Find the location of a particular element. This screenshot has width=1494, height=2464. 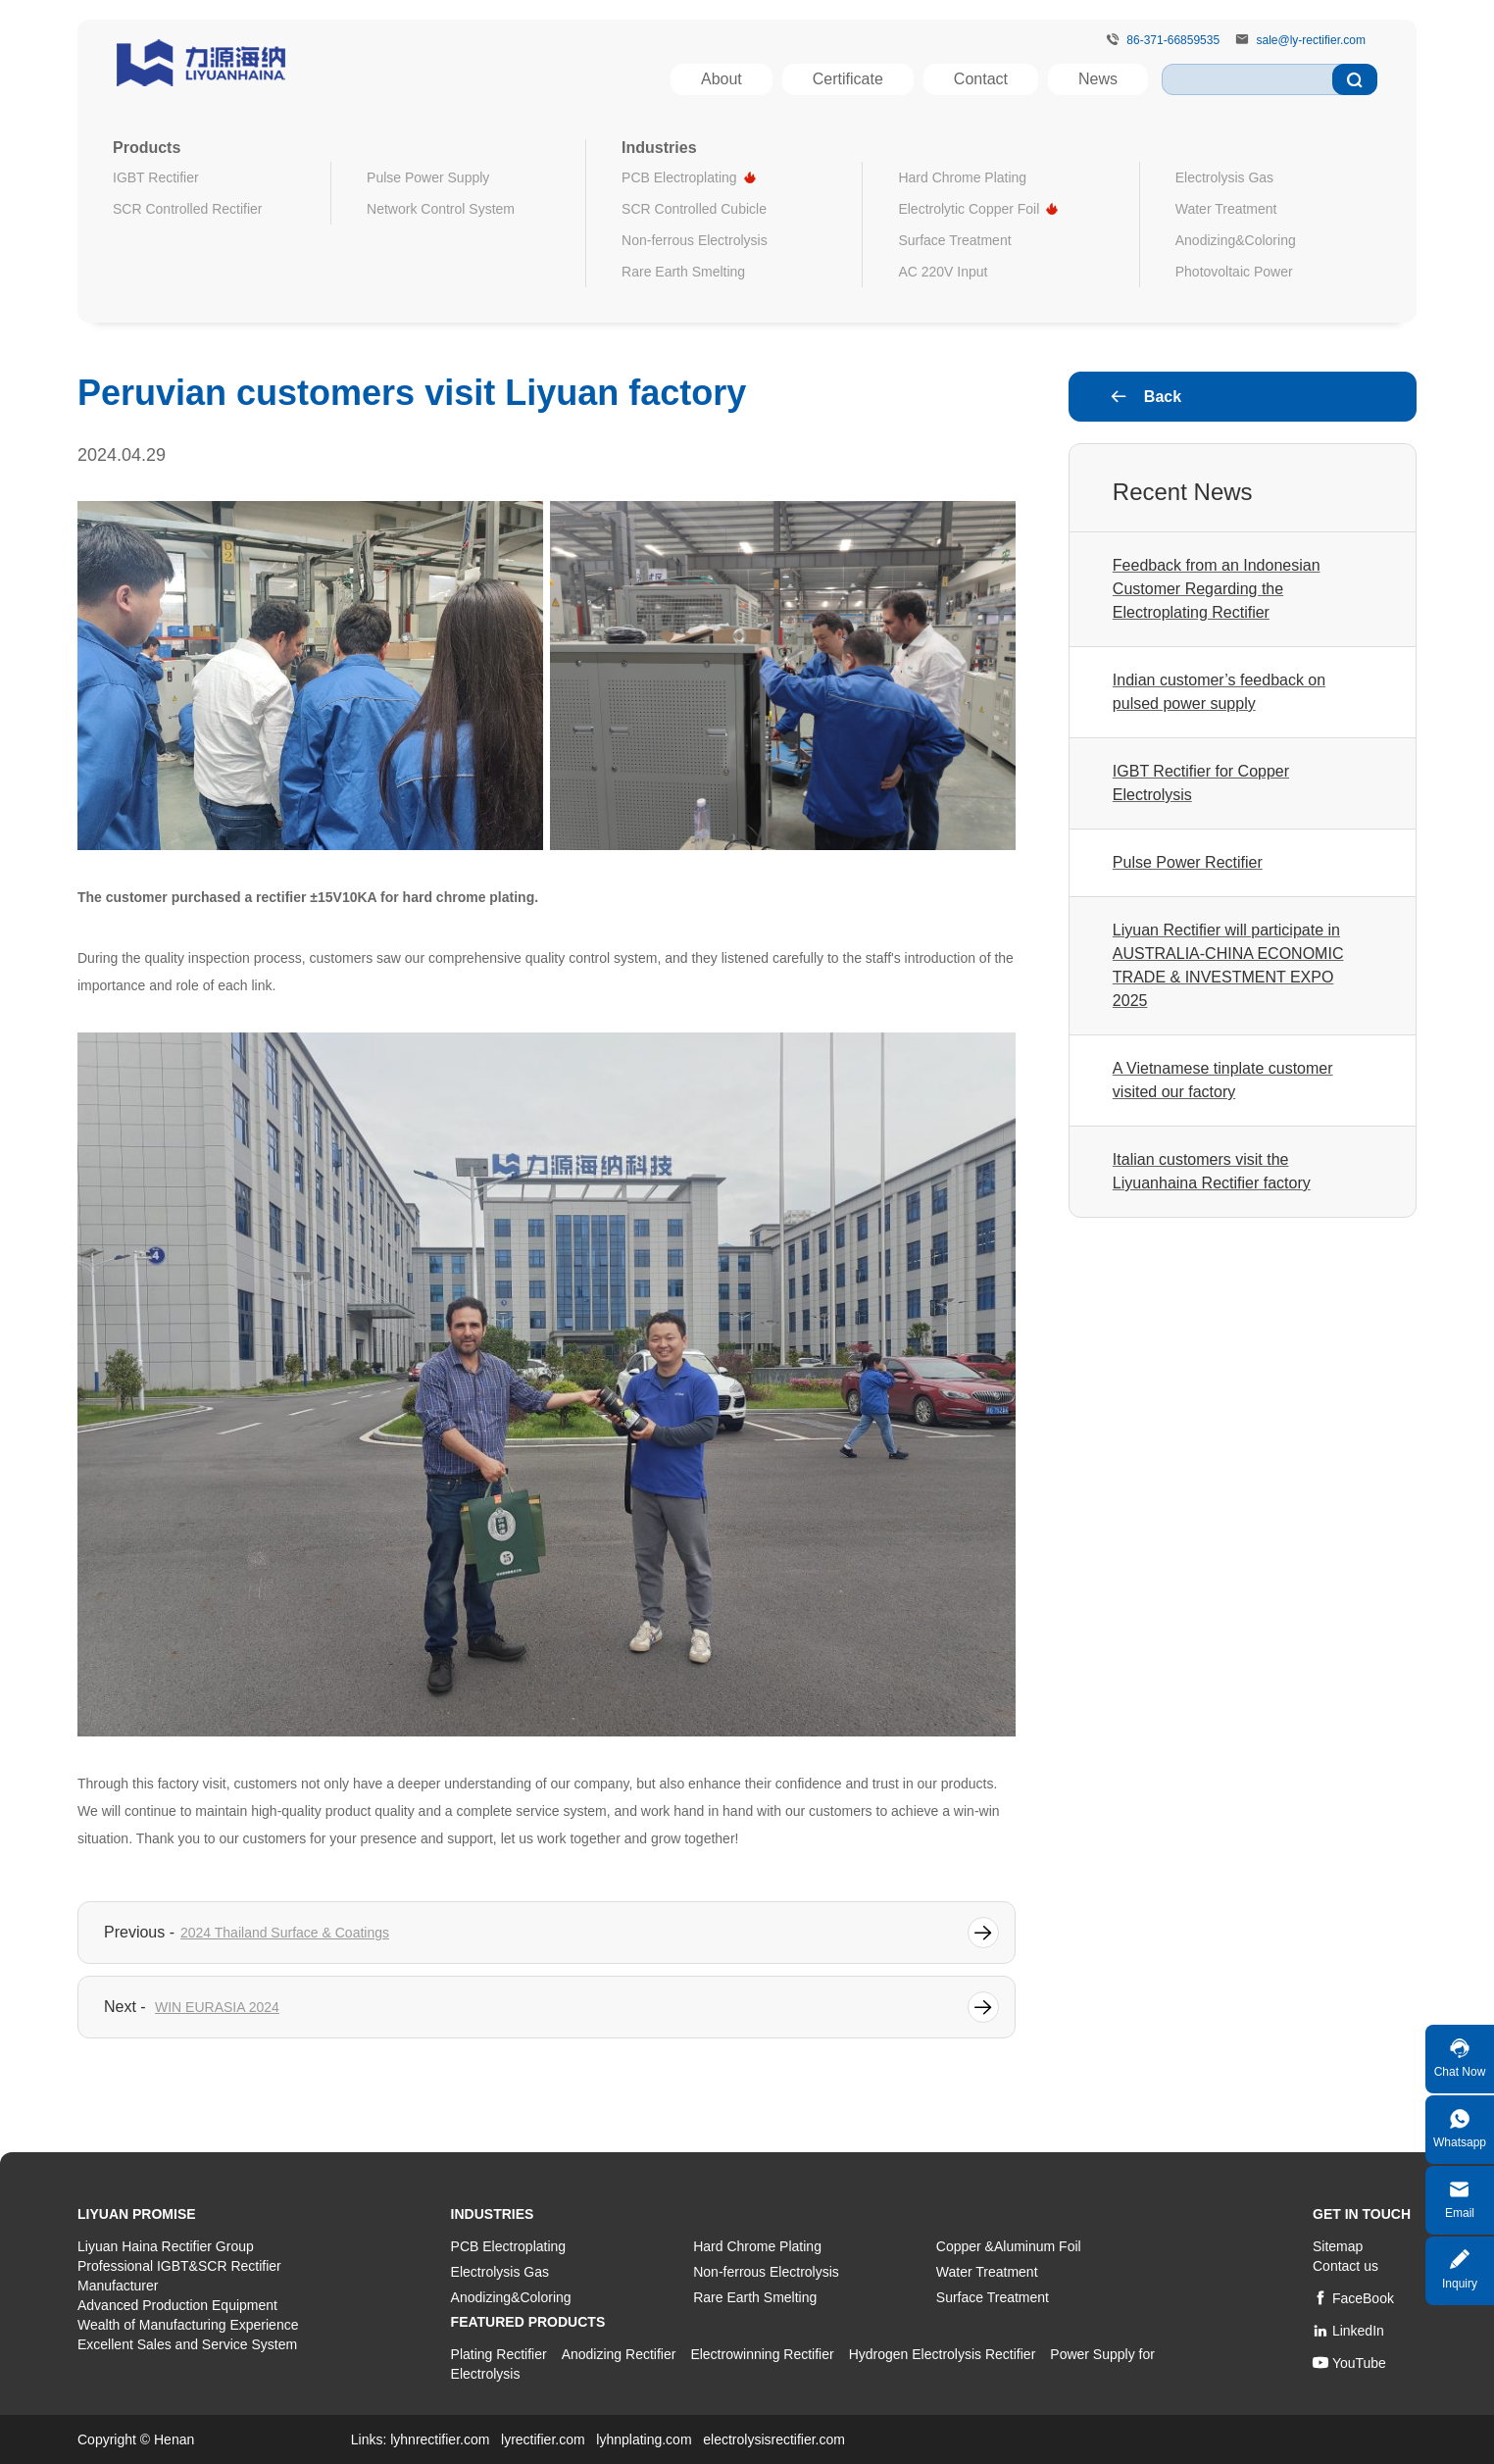

Pulse Power Supply is located at coordinates (428, 177).